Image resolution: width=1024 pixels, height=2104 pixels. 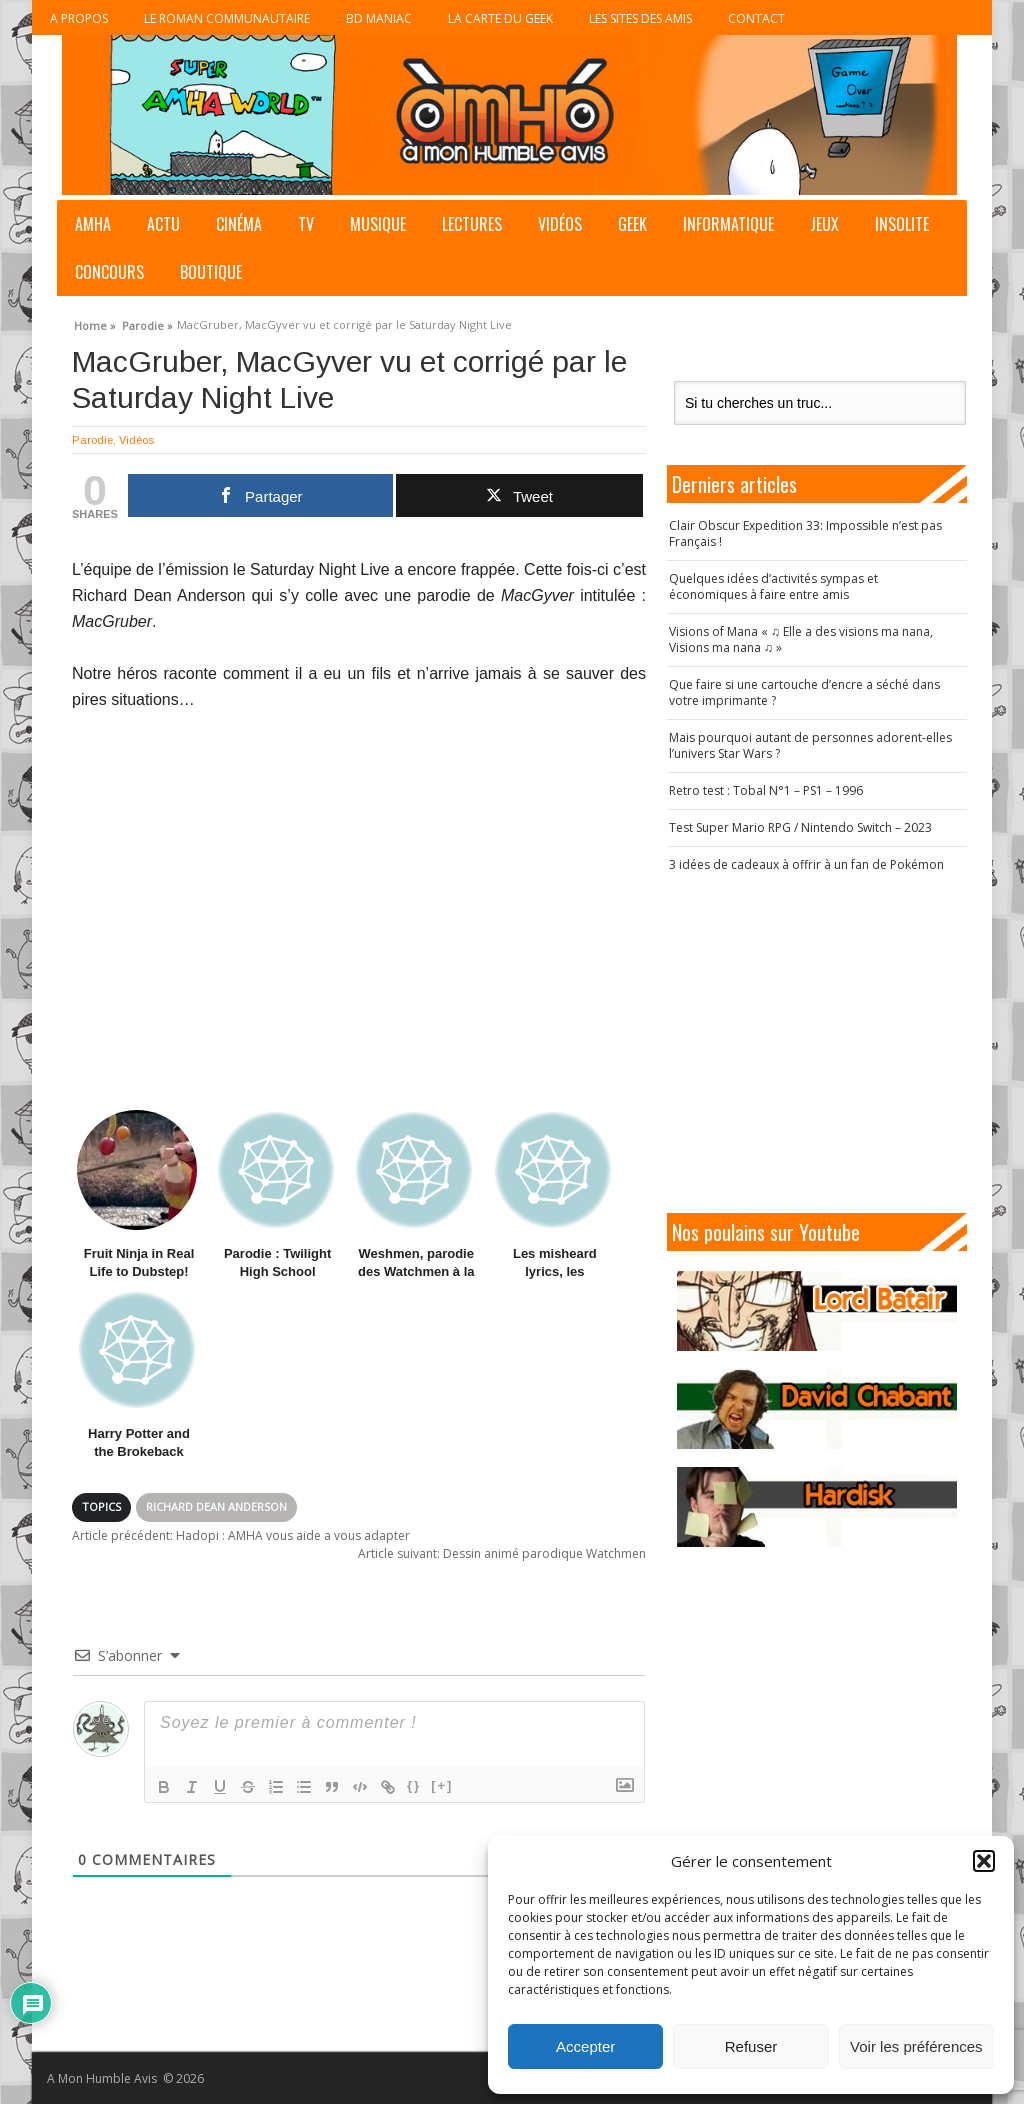 What do you see at coordinates (306, 224) in the screenshot?
I see `TV` at bounding box center [306, 224].